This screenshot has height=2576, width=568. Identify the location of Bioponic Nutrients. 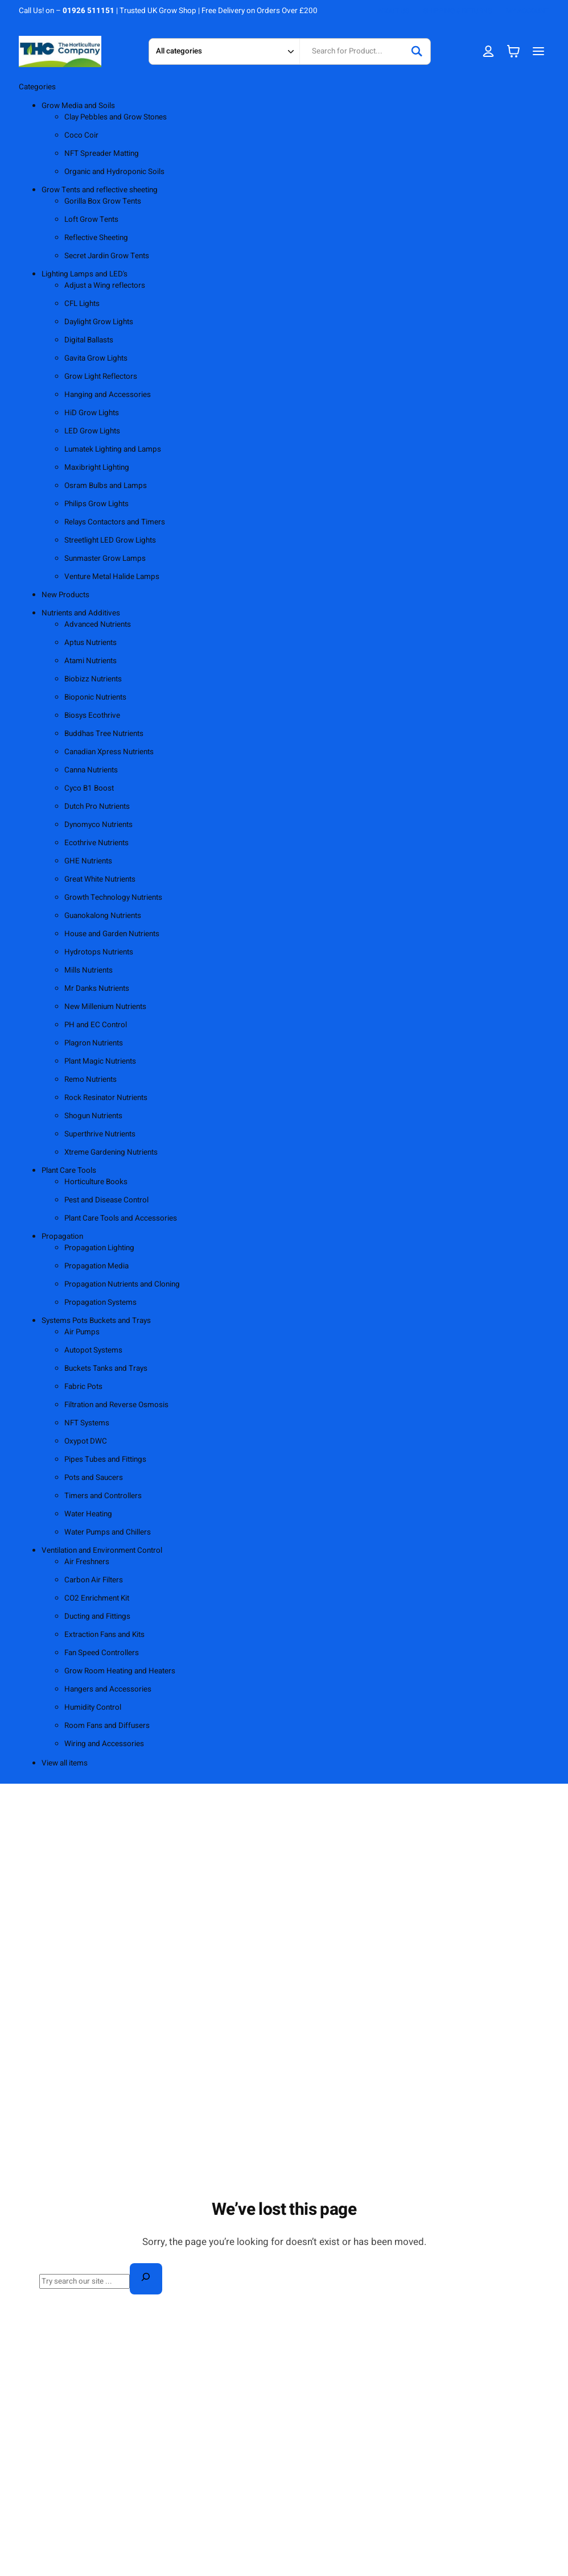
(95, 697).